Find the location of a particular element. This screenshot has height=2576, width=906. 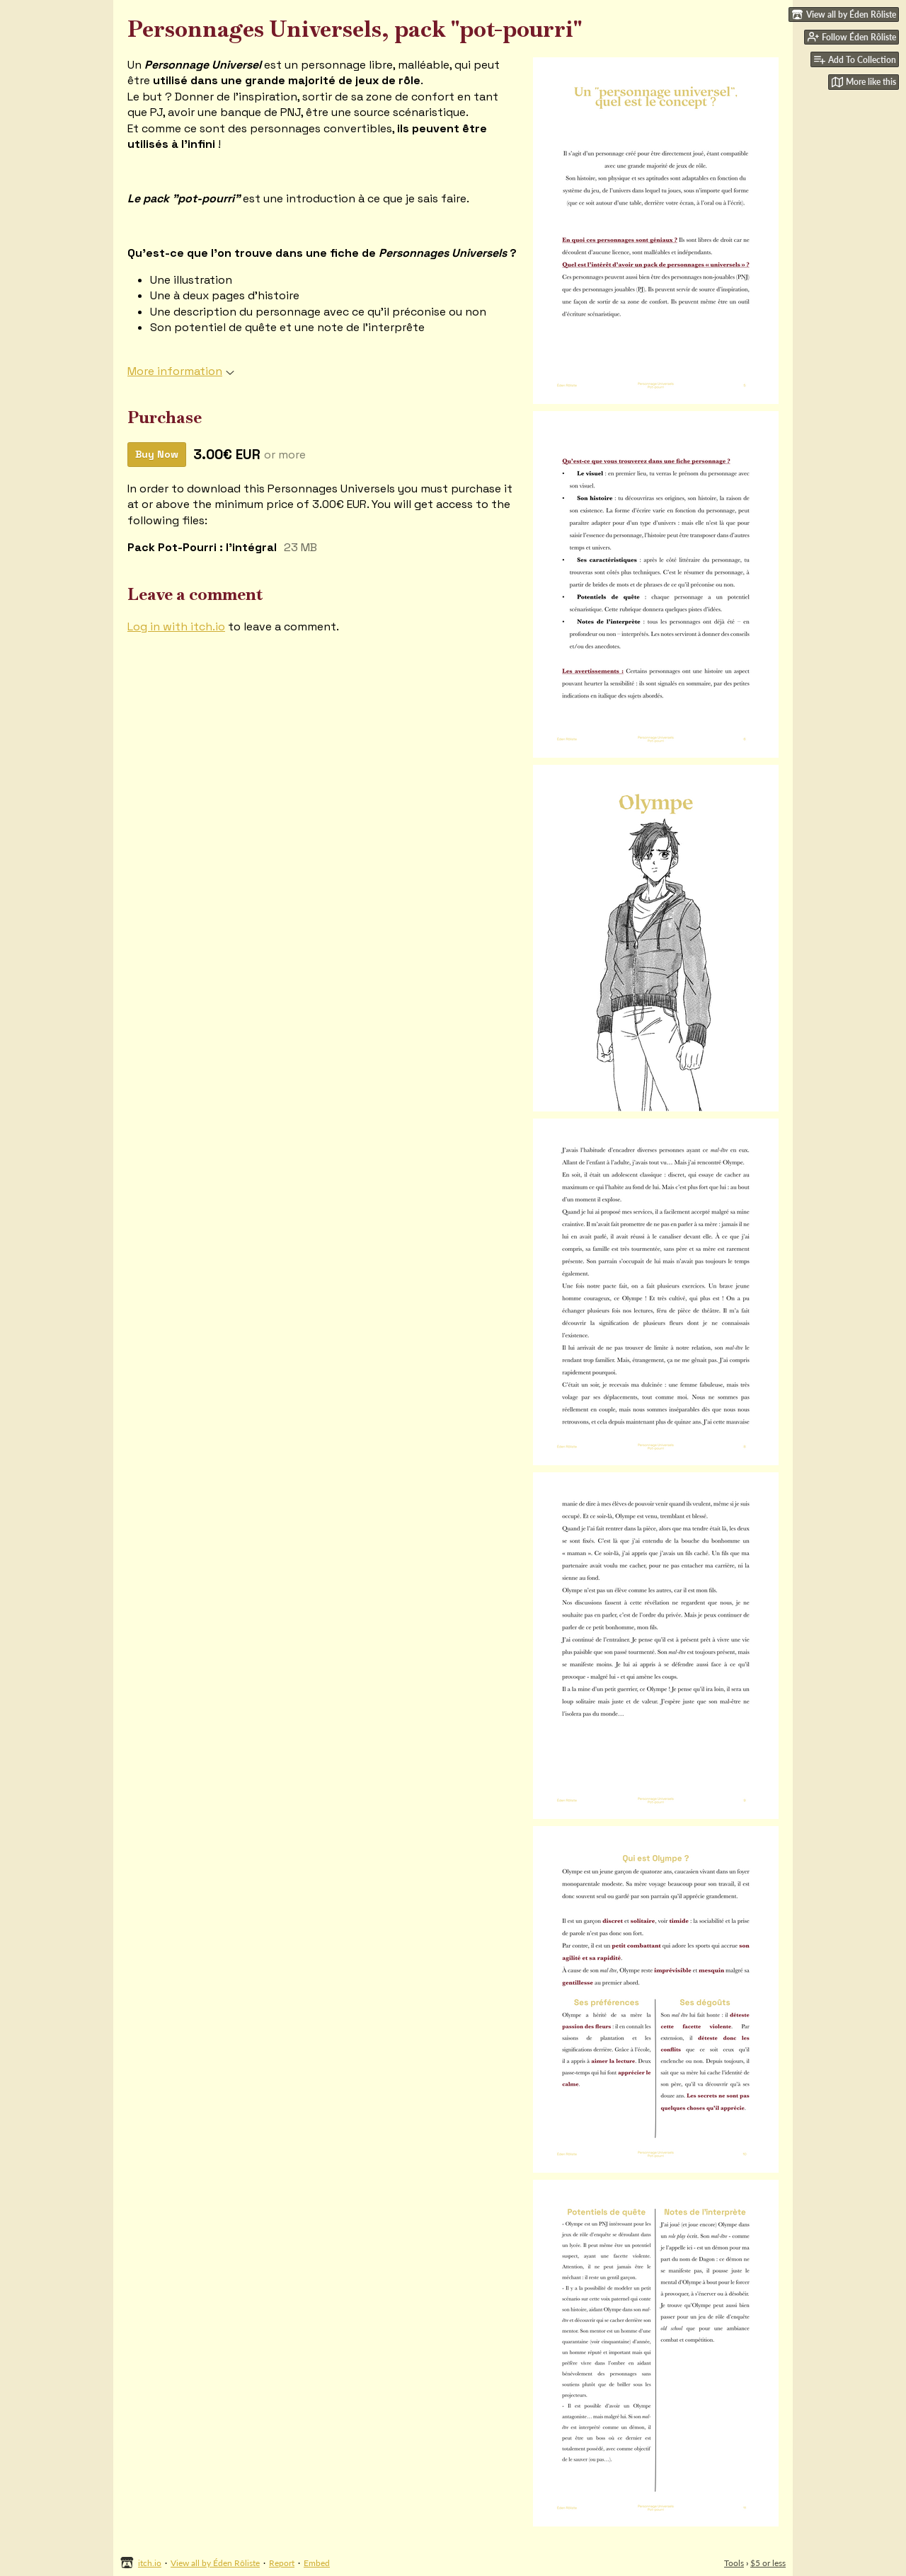

itch.io is located at coordinates (149, 2563).